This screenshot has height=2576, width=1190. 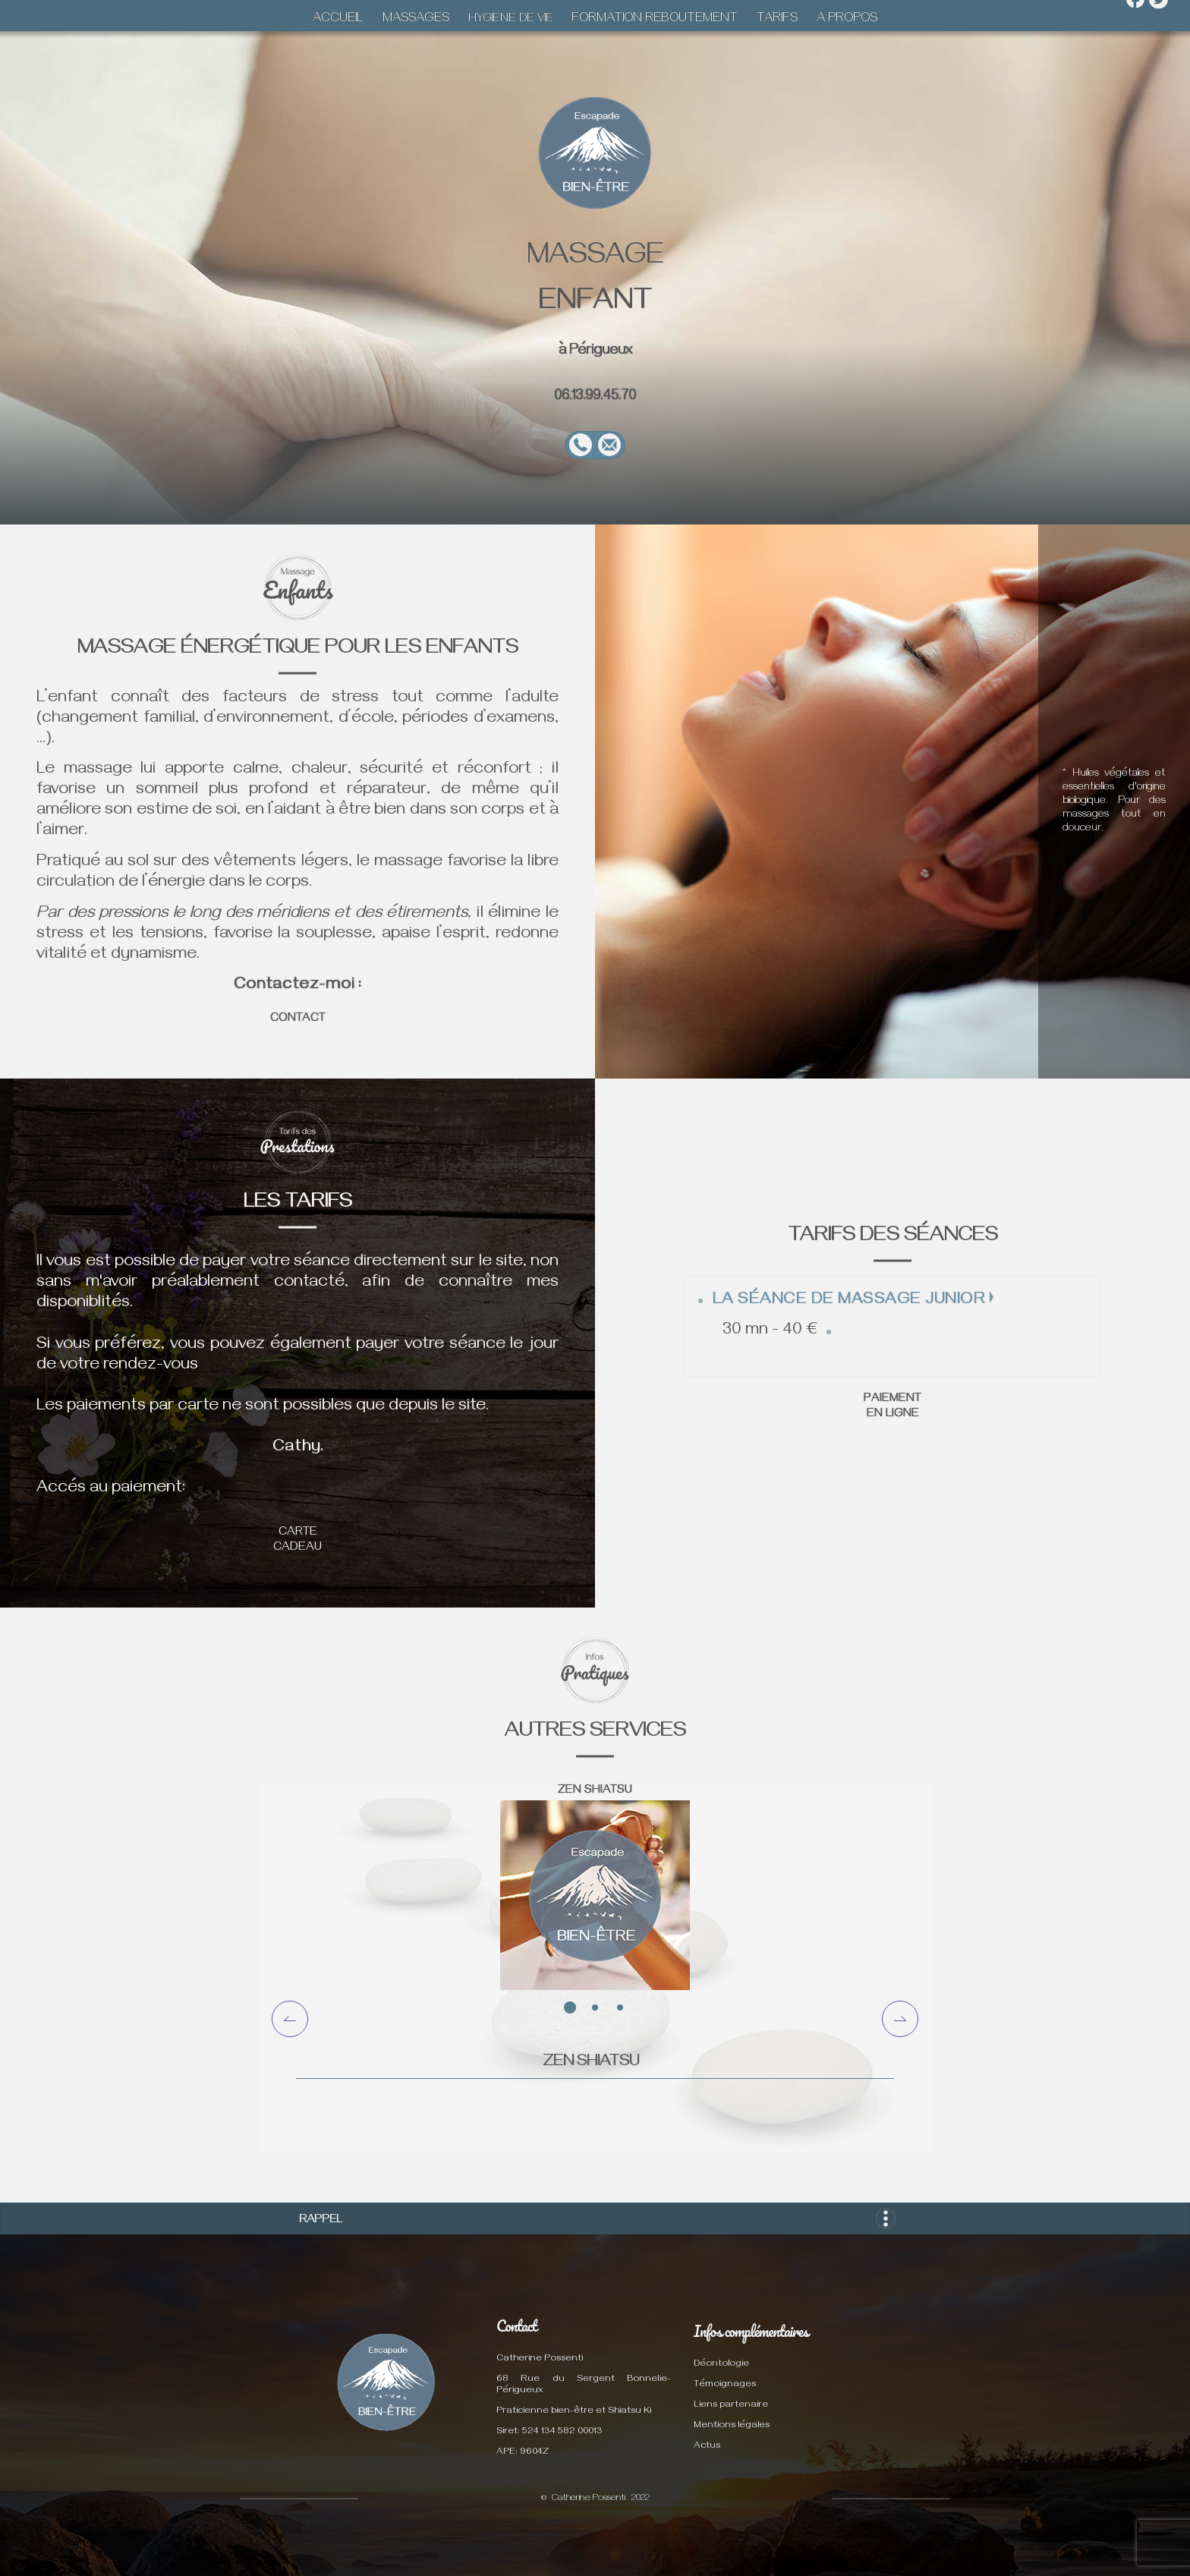 What do you see at coordinates (298, 1019) in the screenshot?
I see `CONTACT` at bounding box center [298, 1019].